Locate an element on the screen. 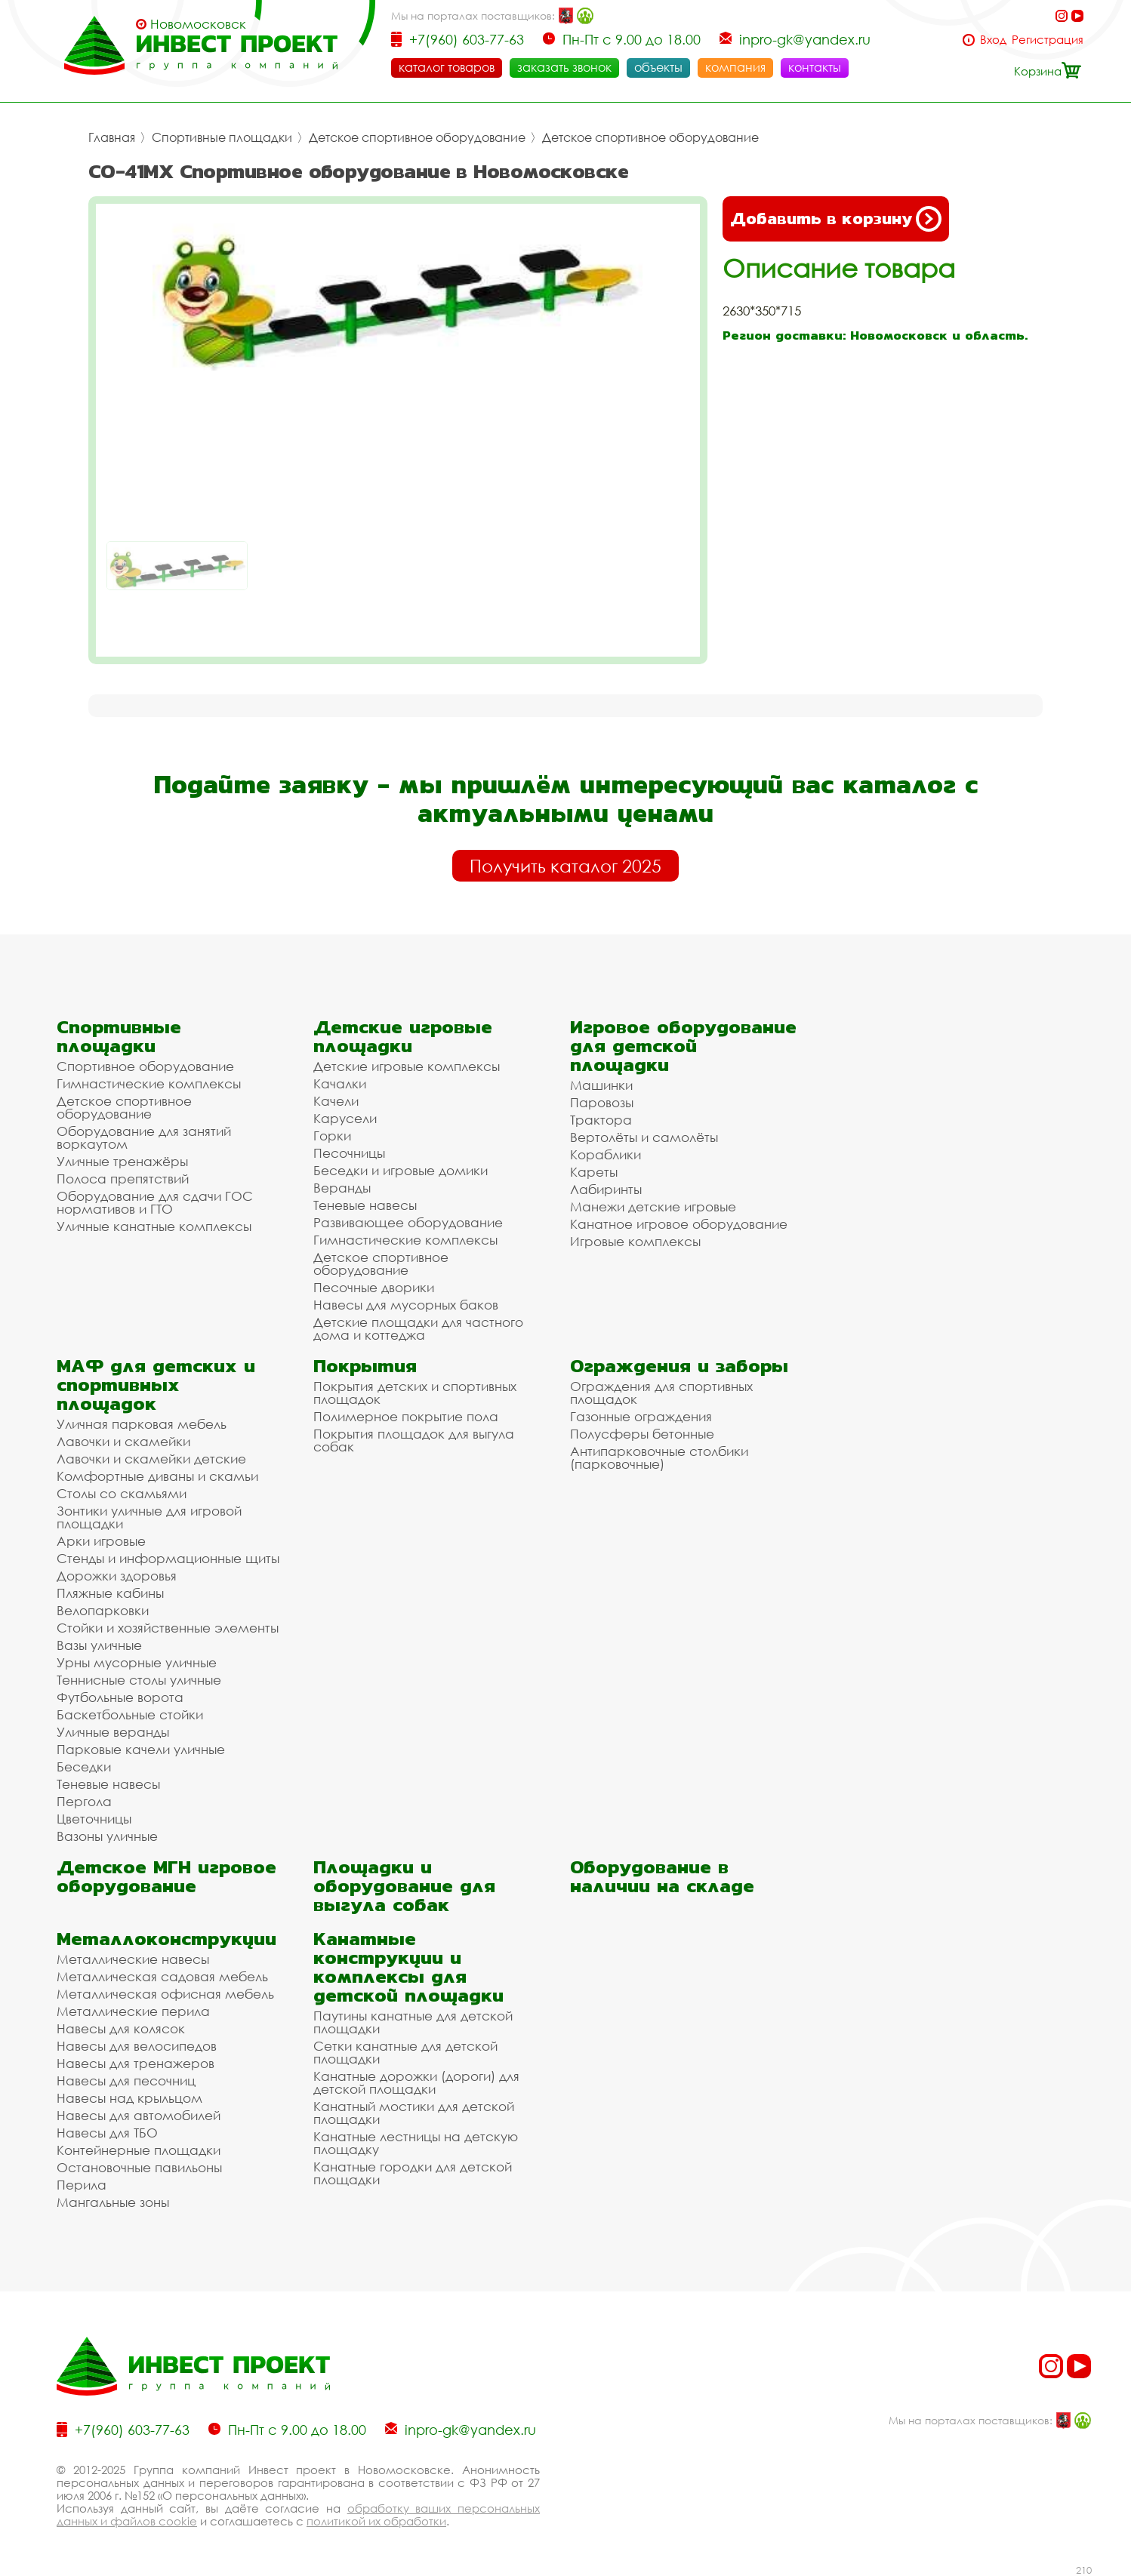 This screenshot has width=1131, height=2576. Ограждения для спортивных площадок is located at coordinates (661, 1392).